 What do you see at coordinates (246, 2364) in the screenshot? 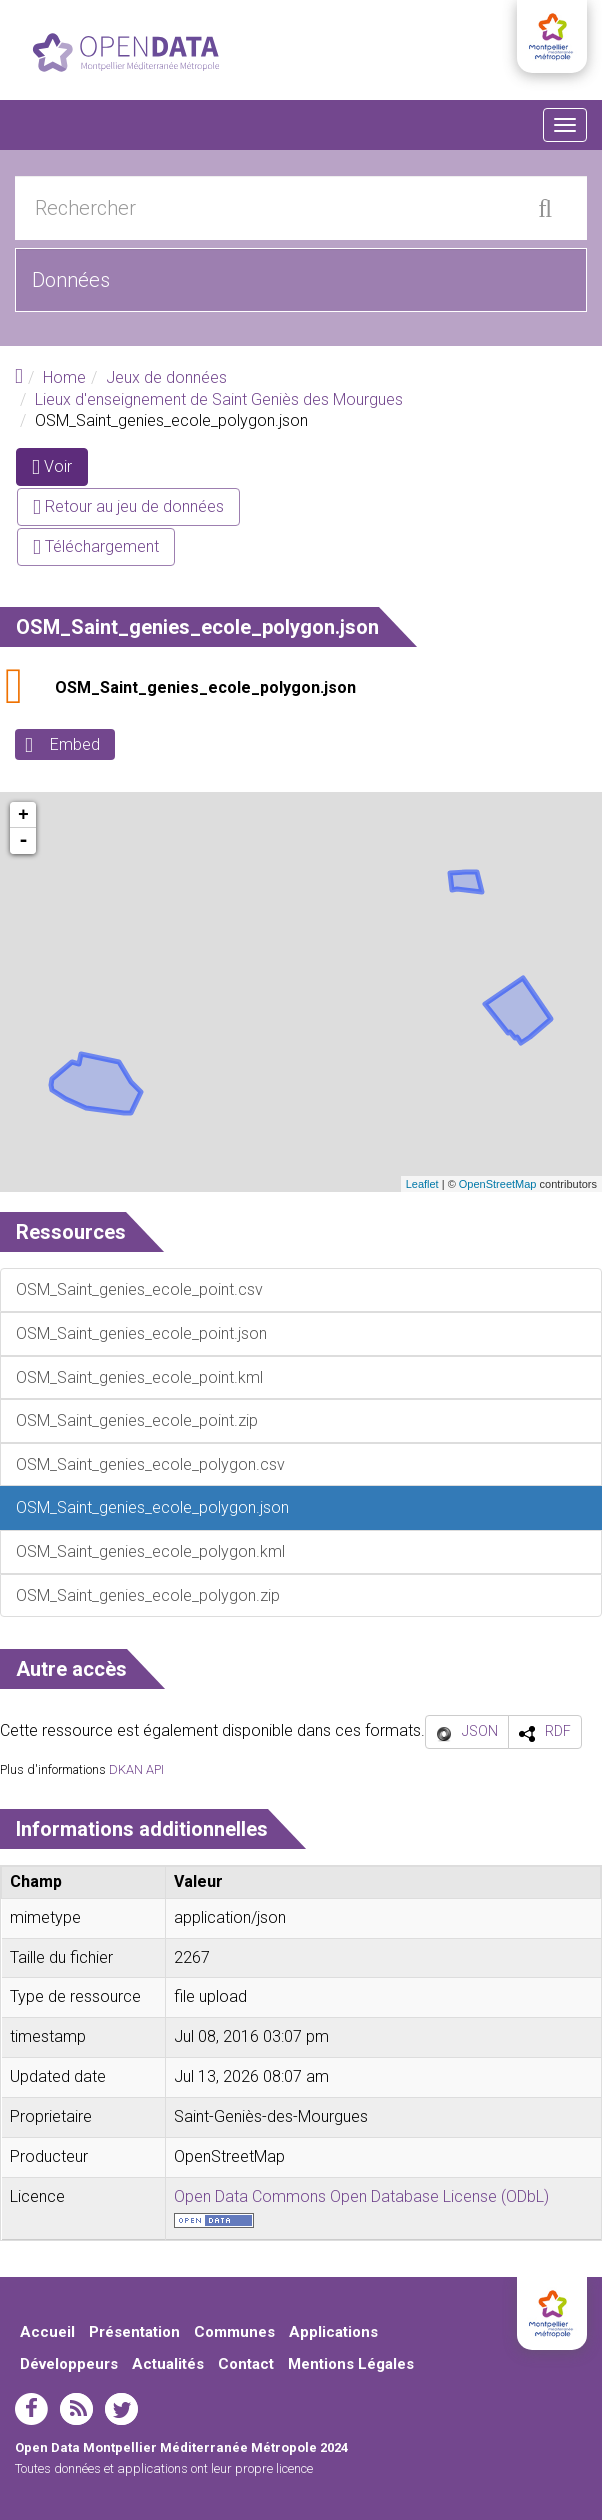
I see `Contact` at bounding box center [246, 2364].